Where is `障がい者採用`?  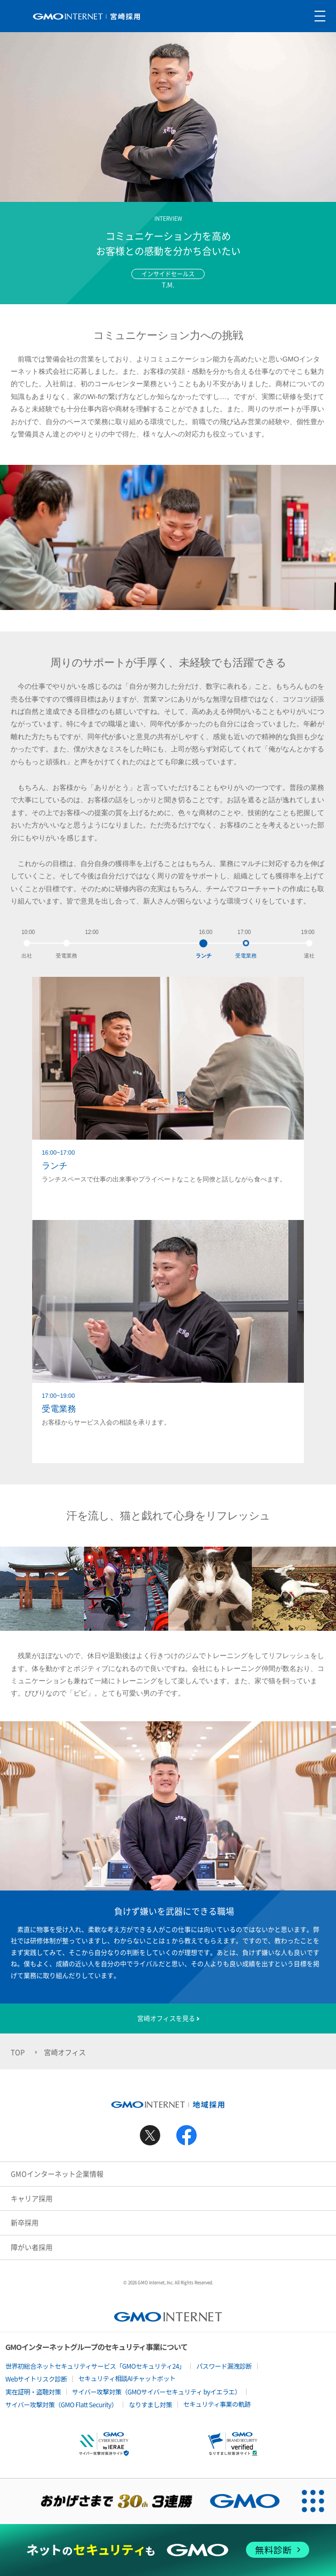 障がい者採用 is located at coordinates (32, 2247).